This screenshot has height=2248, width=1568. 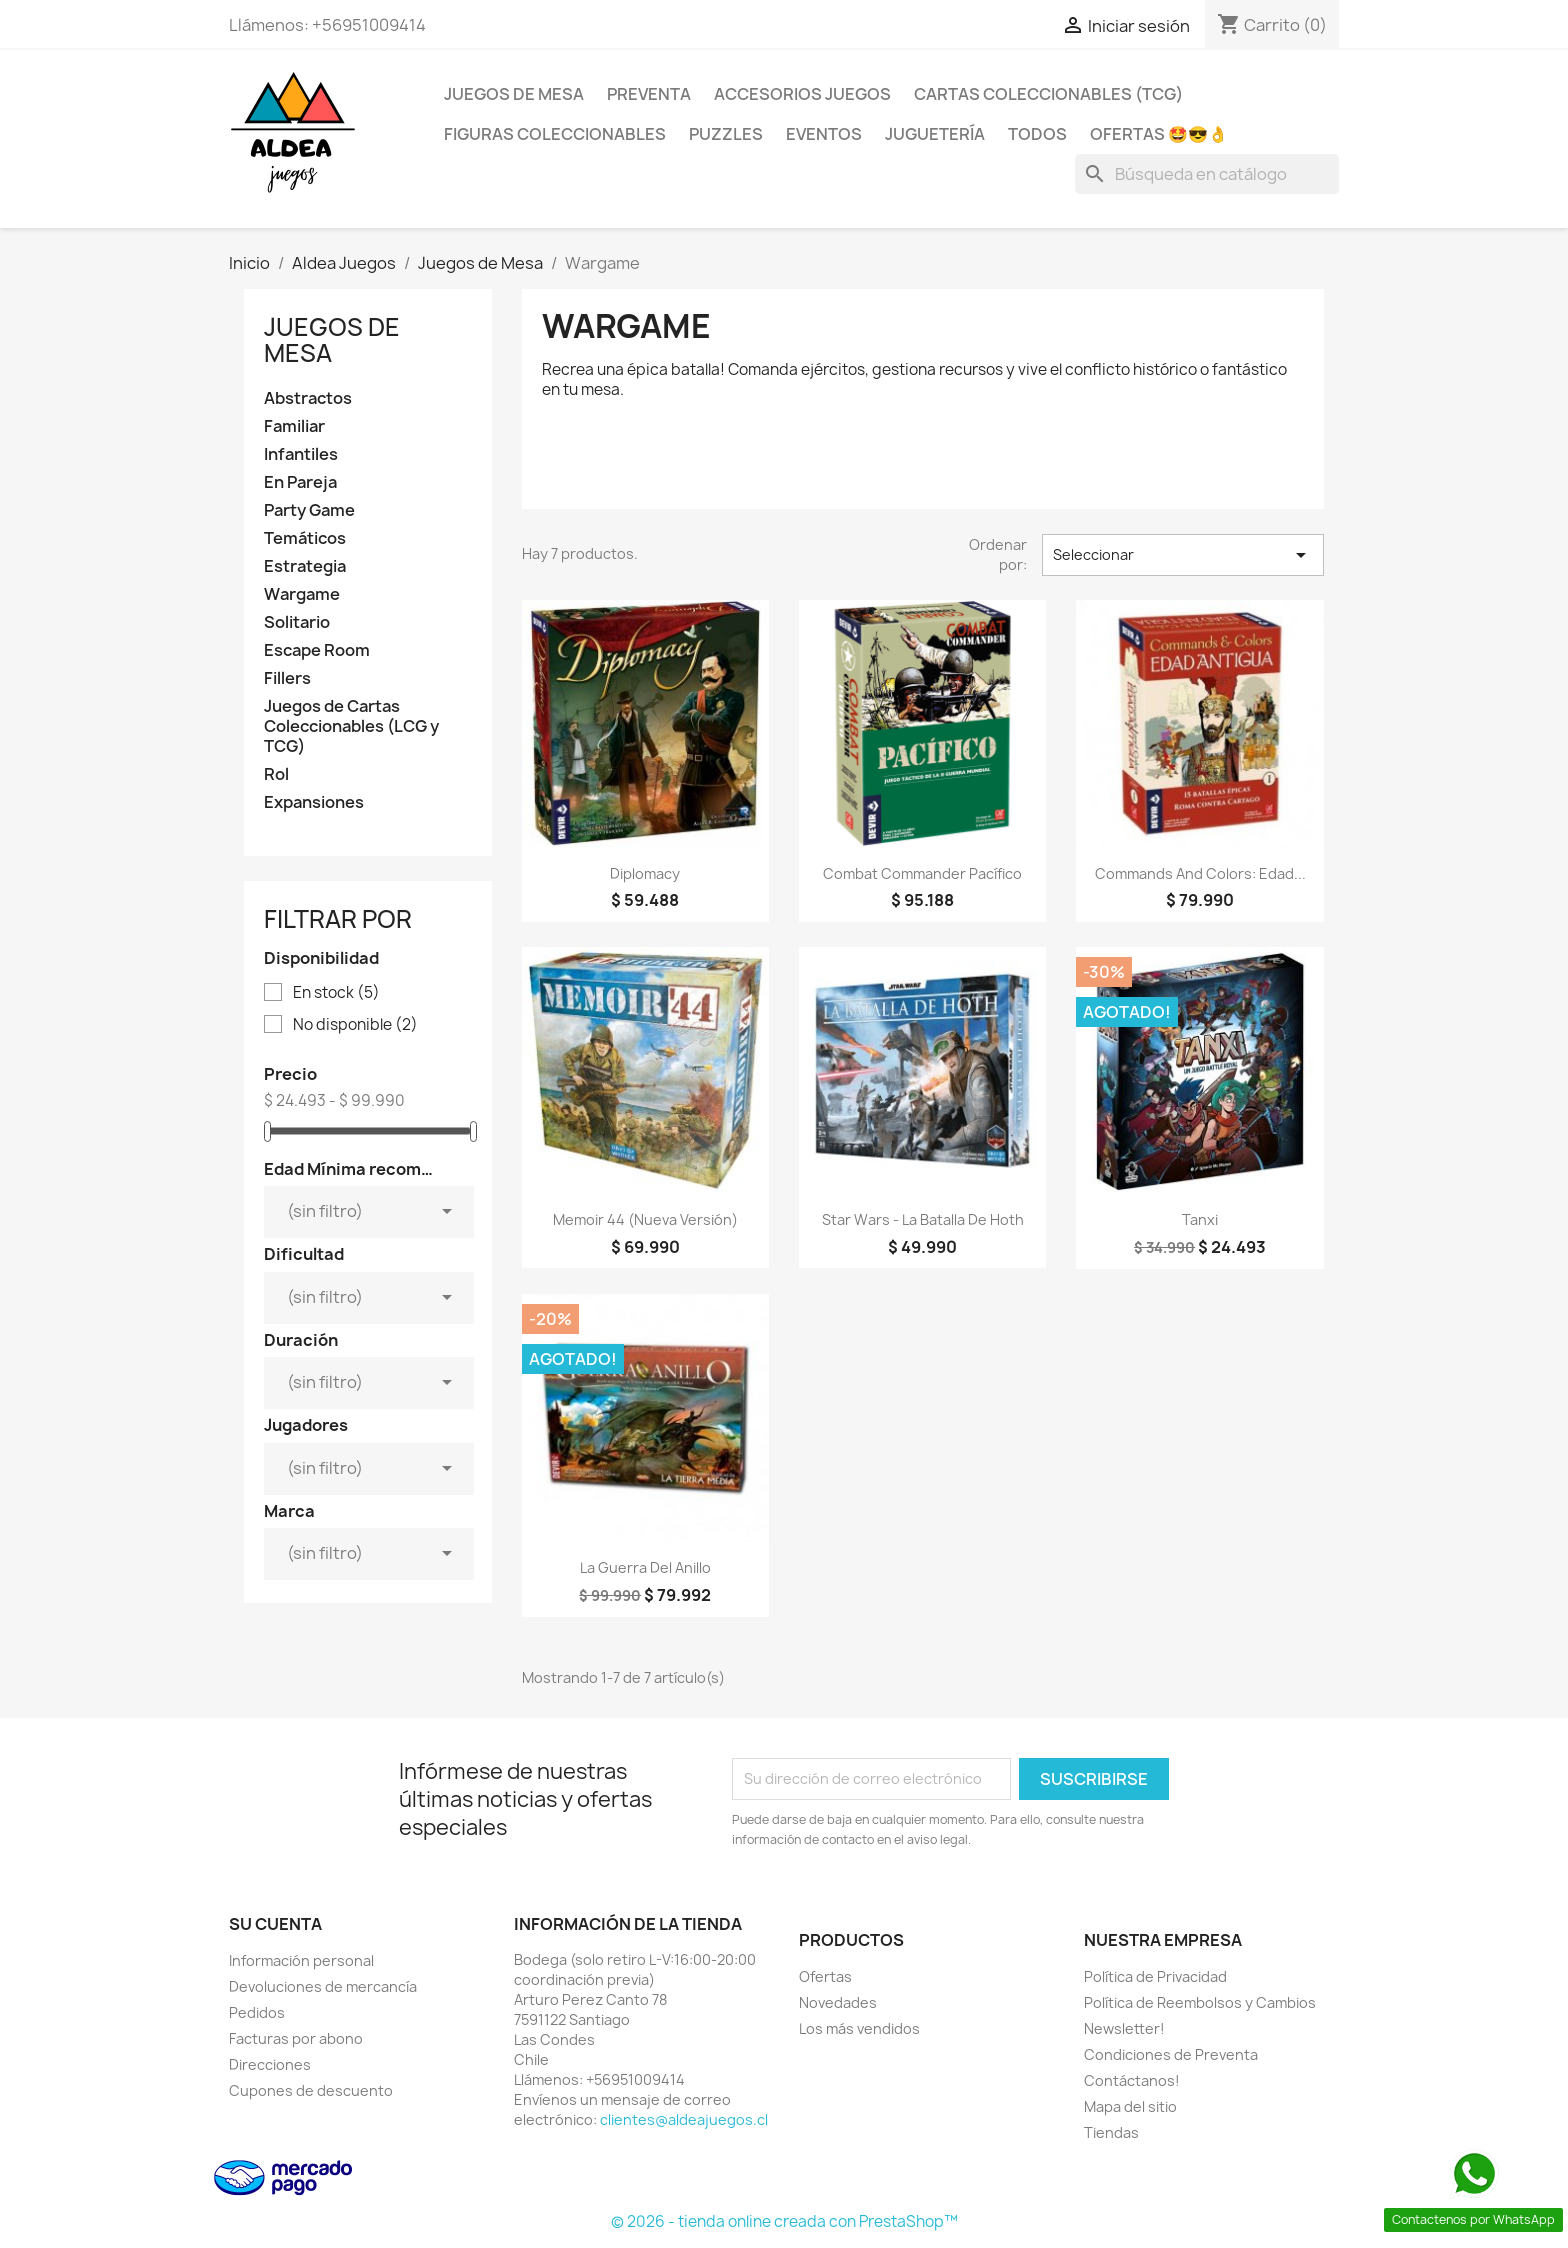 I want to click on Expansiones, so click(x=314, y=802).